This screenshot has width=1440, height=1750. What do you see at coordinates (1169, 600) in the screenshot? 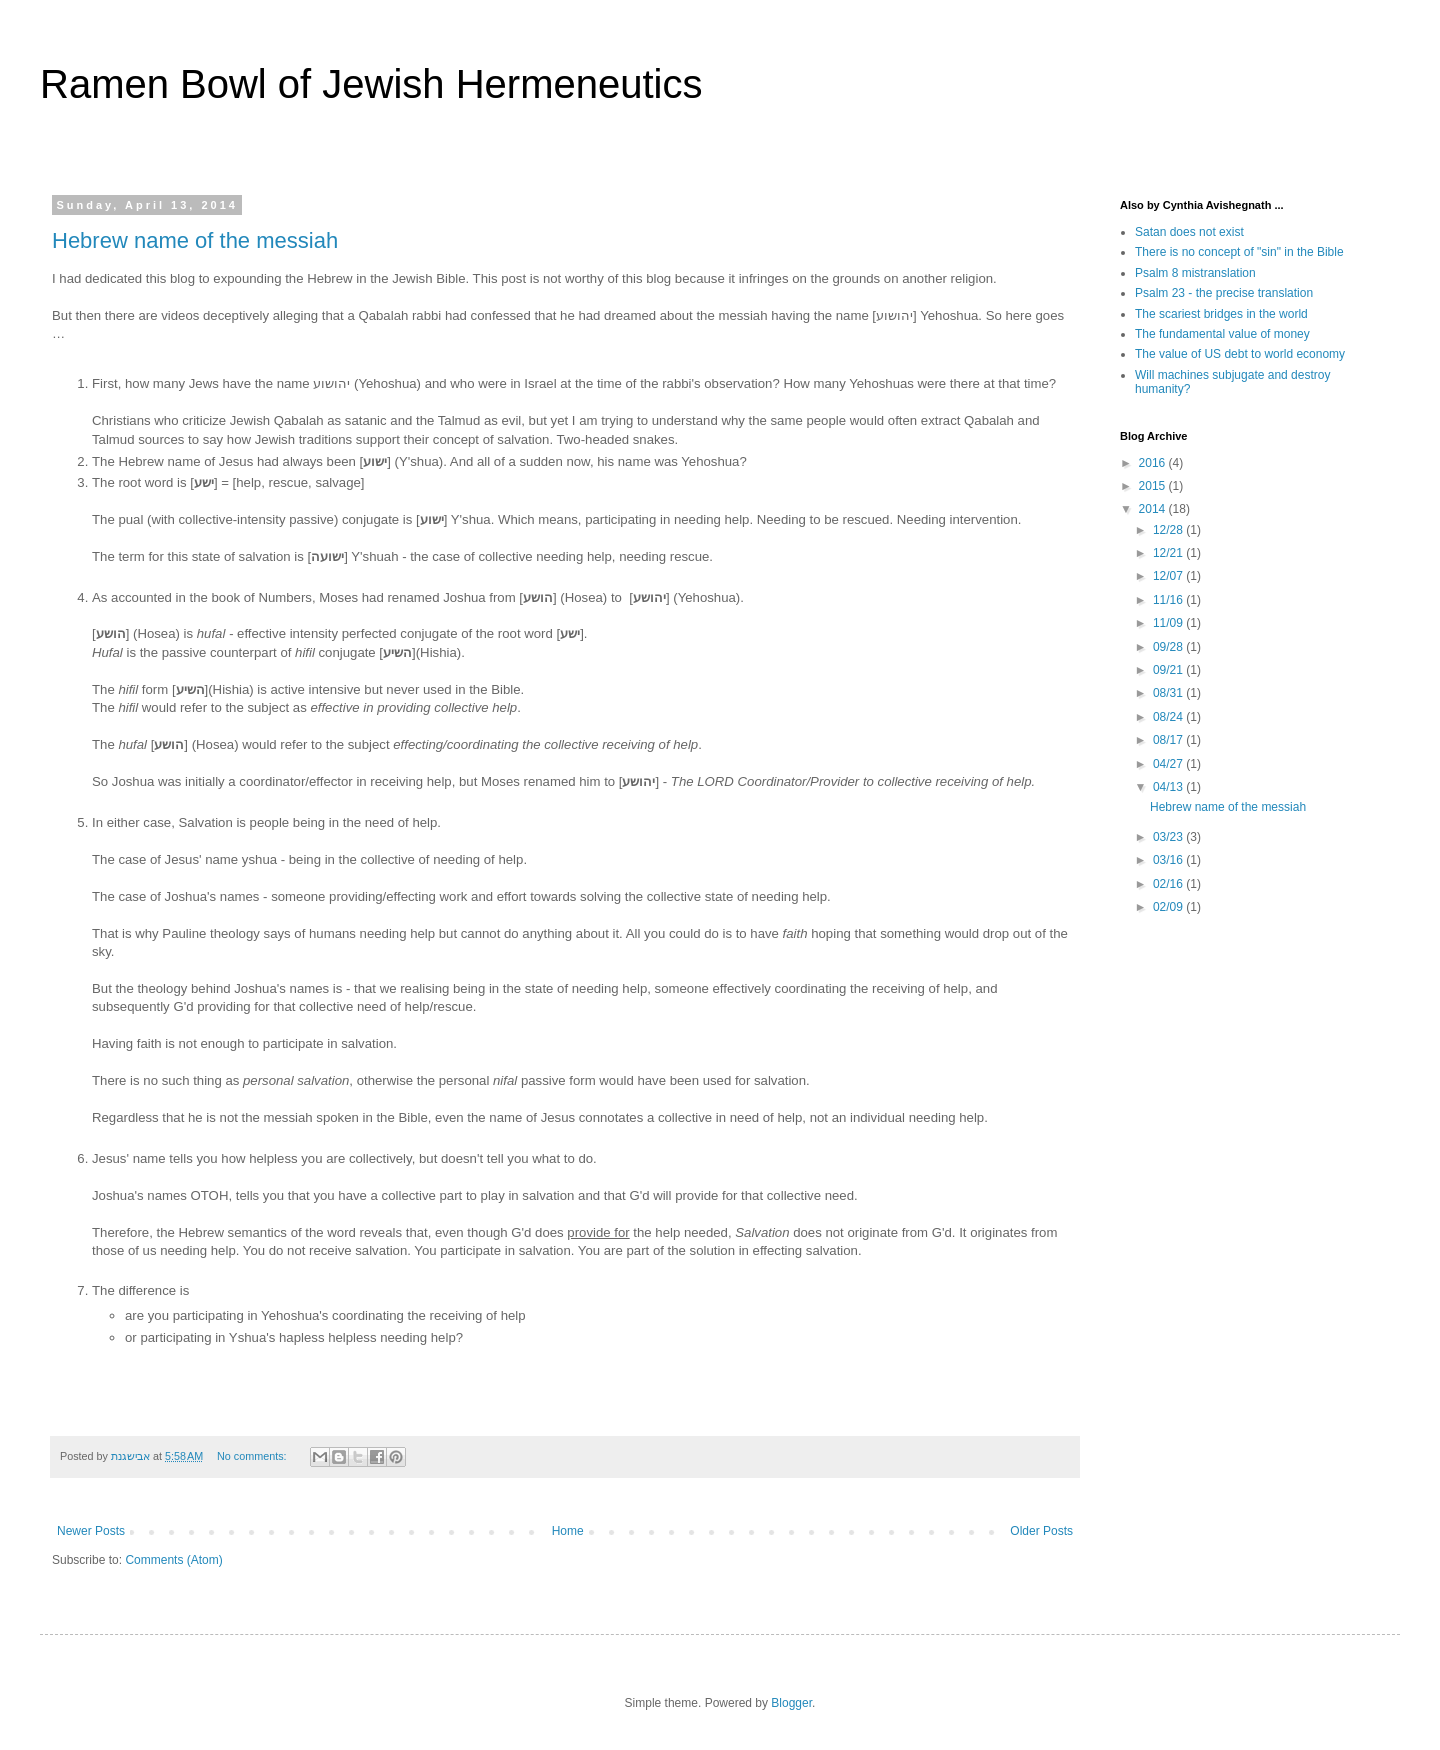
I see `11/16` at bounding box center [1169, 600].